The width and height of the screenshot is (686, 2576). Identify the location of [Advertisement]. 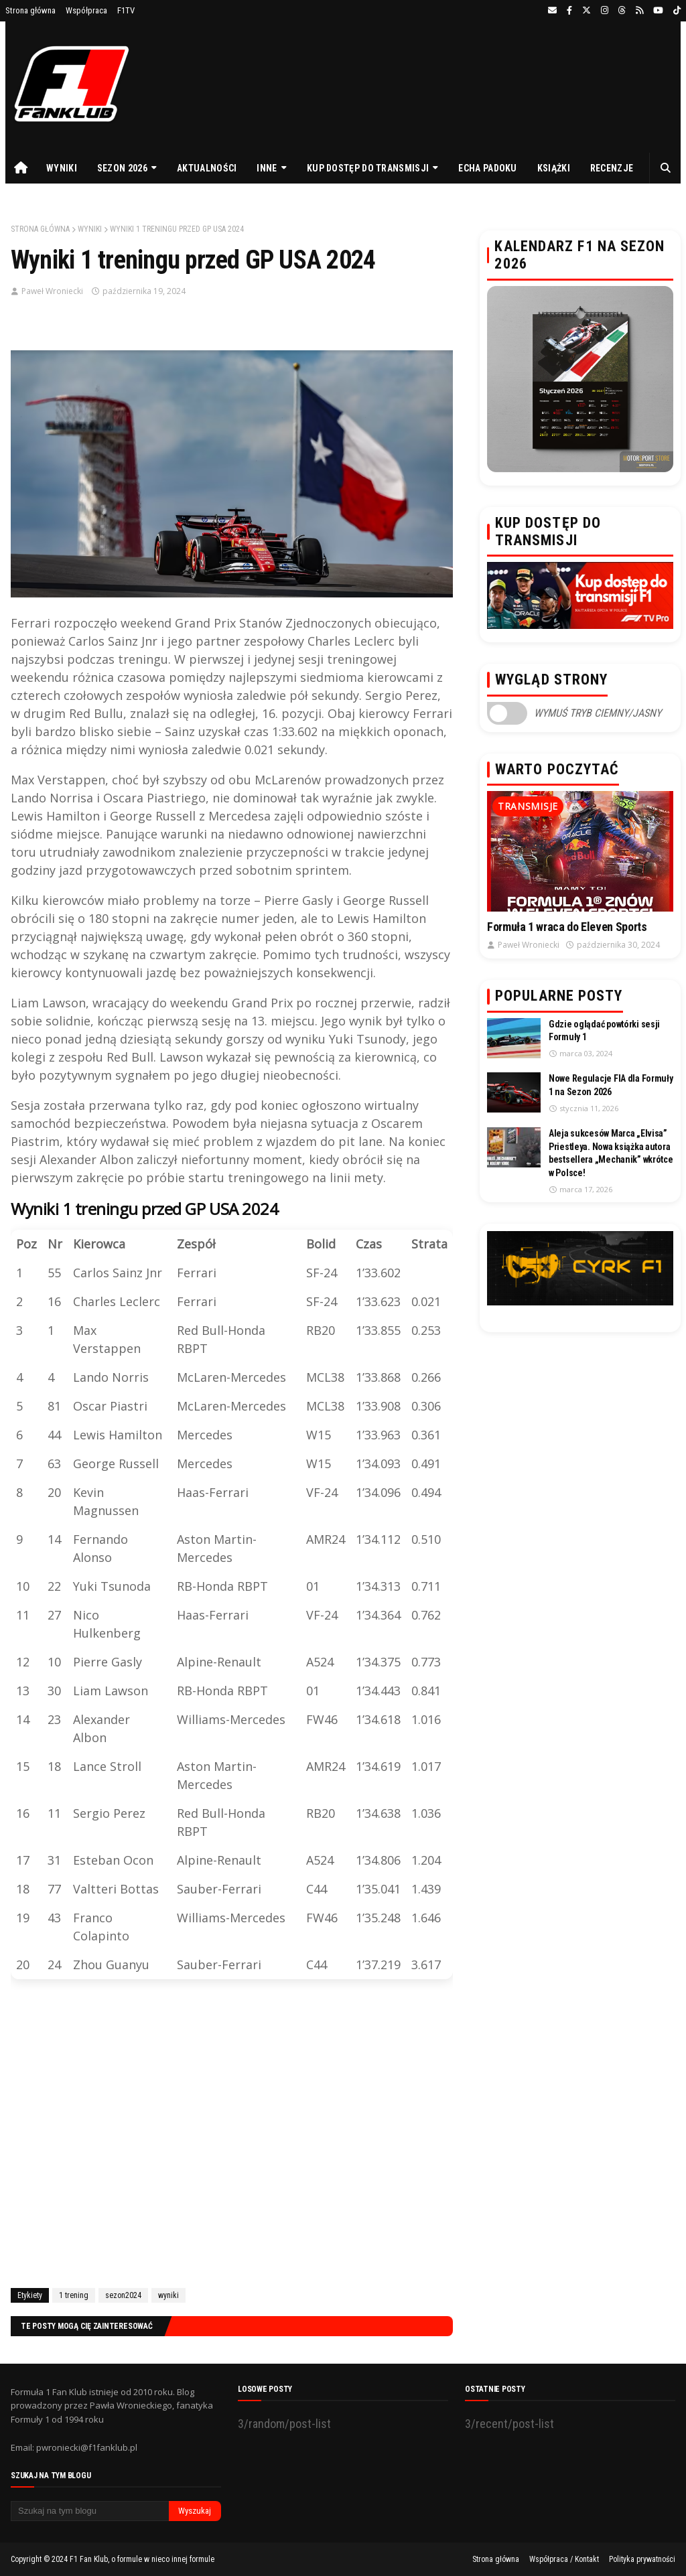
(232, 2136).